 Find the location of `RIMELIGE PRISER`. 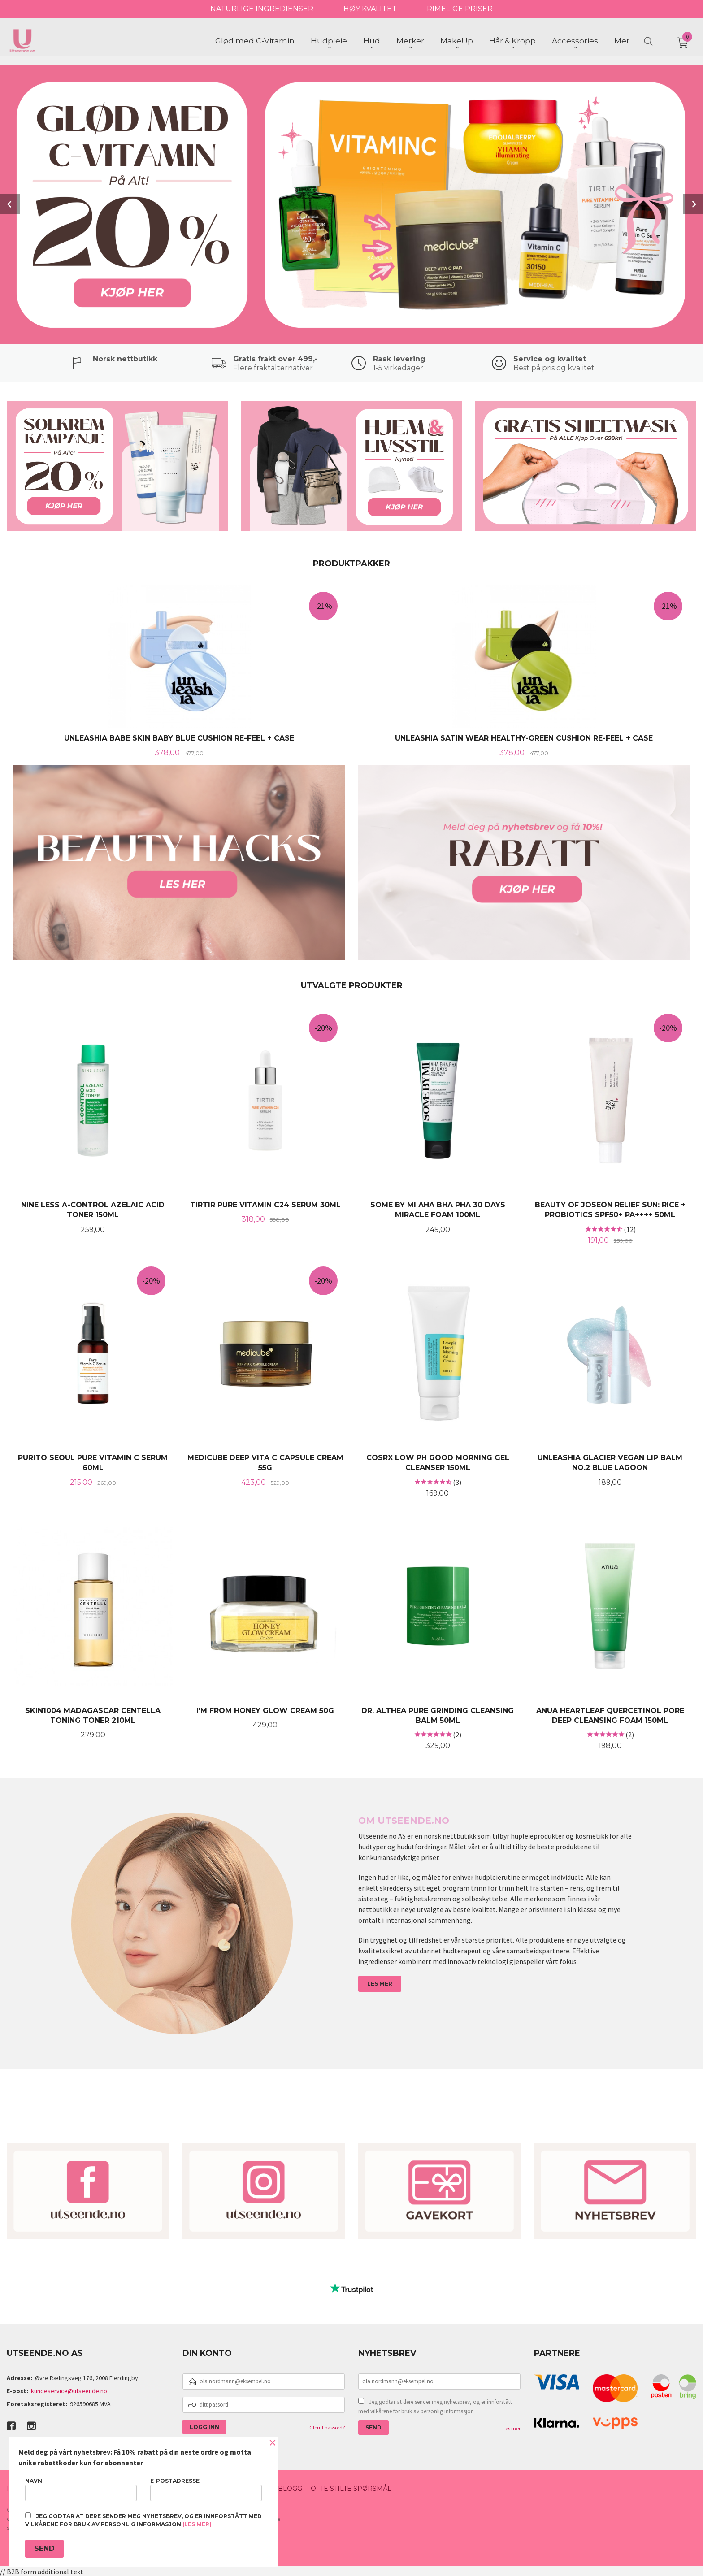

RIMELIGE PRISER is located at coordinates (460, 8).